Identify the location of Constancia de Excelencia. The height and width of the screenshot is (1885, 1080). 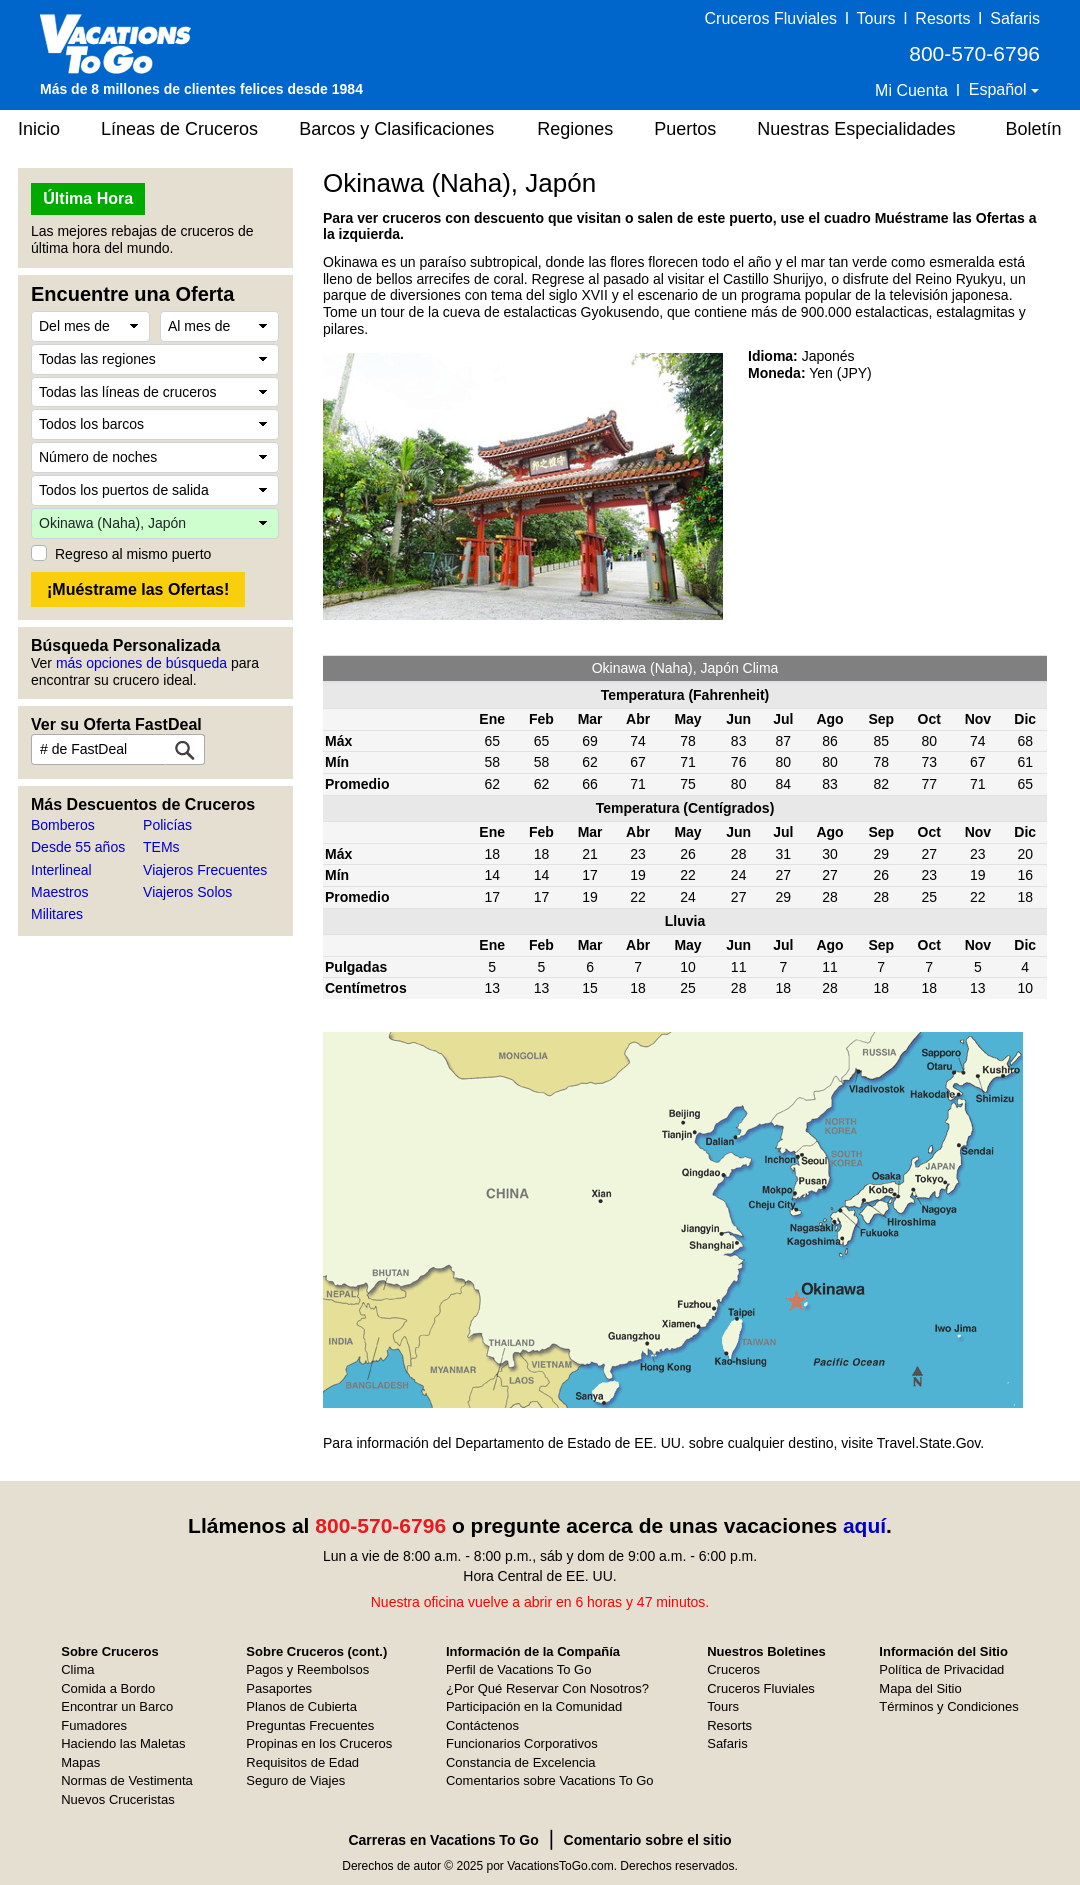
(521, 1762).